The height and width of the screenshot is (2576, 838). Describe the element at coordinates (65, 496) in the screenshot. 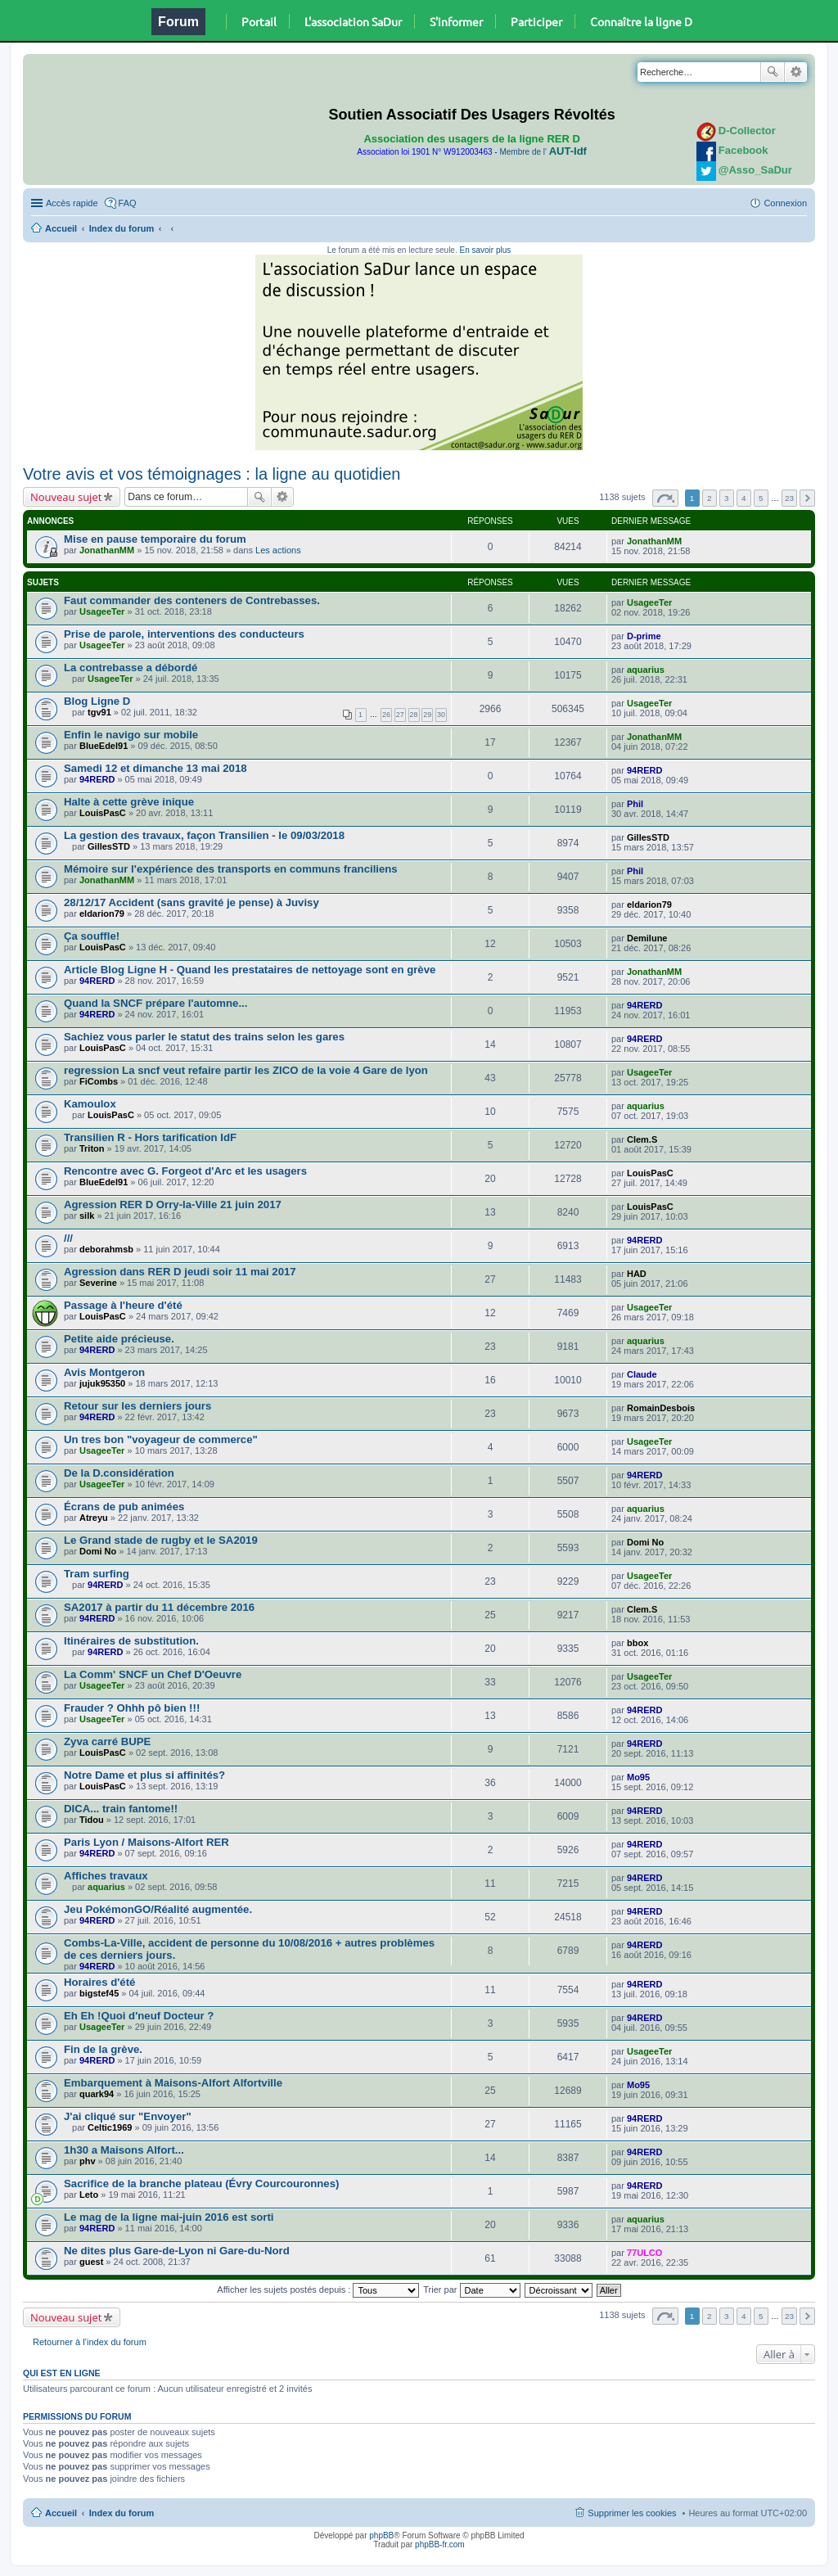

I see `Nouveau sujet` at that location.